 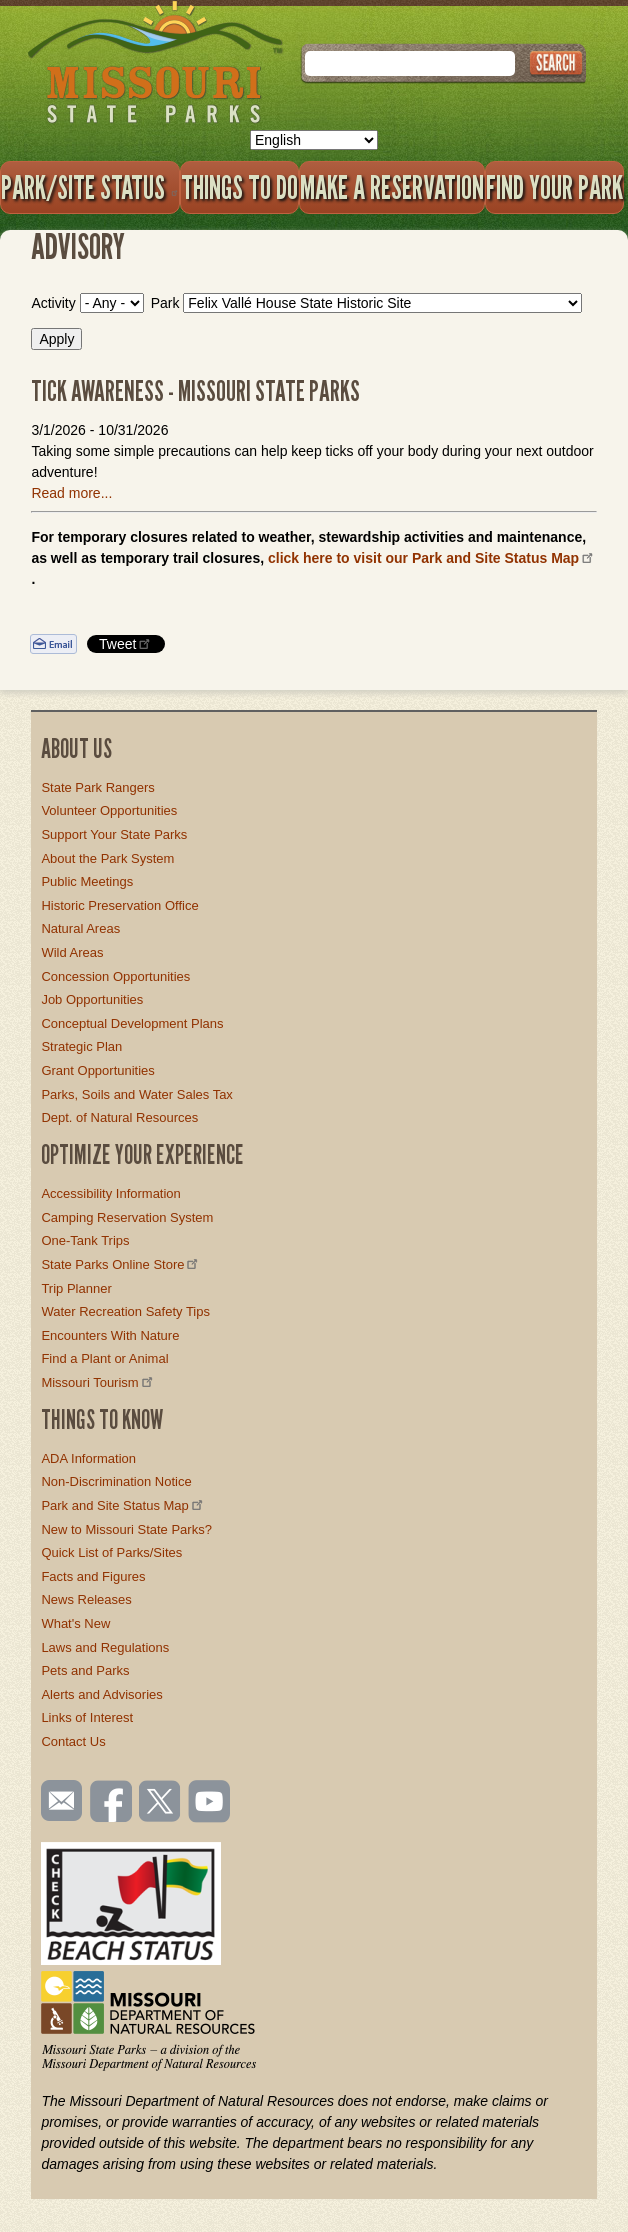 I want to click on Strategic Plan, so click(x=81, y=1046).